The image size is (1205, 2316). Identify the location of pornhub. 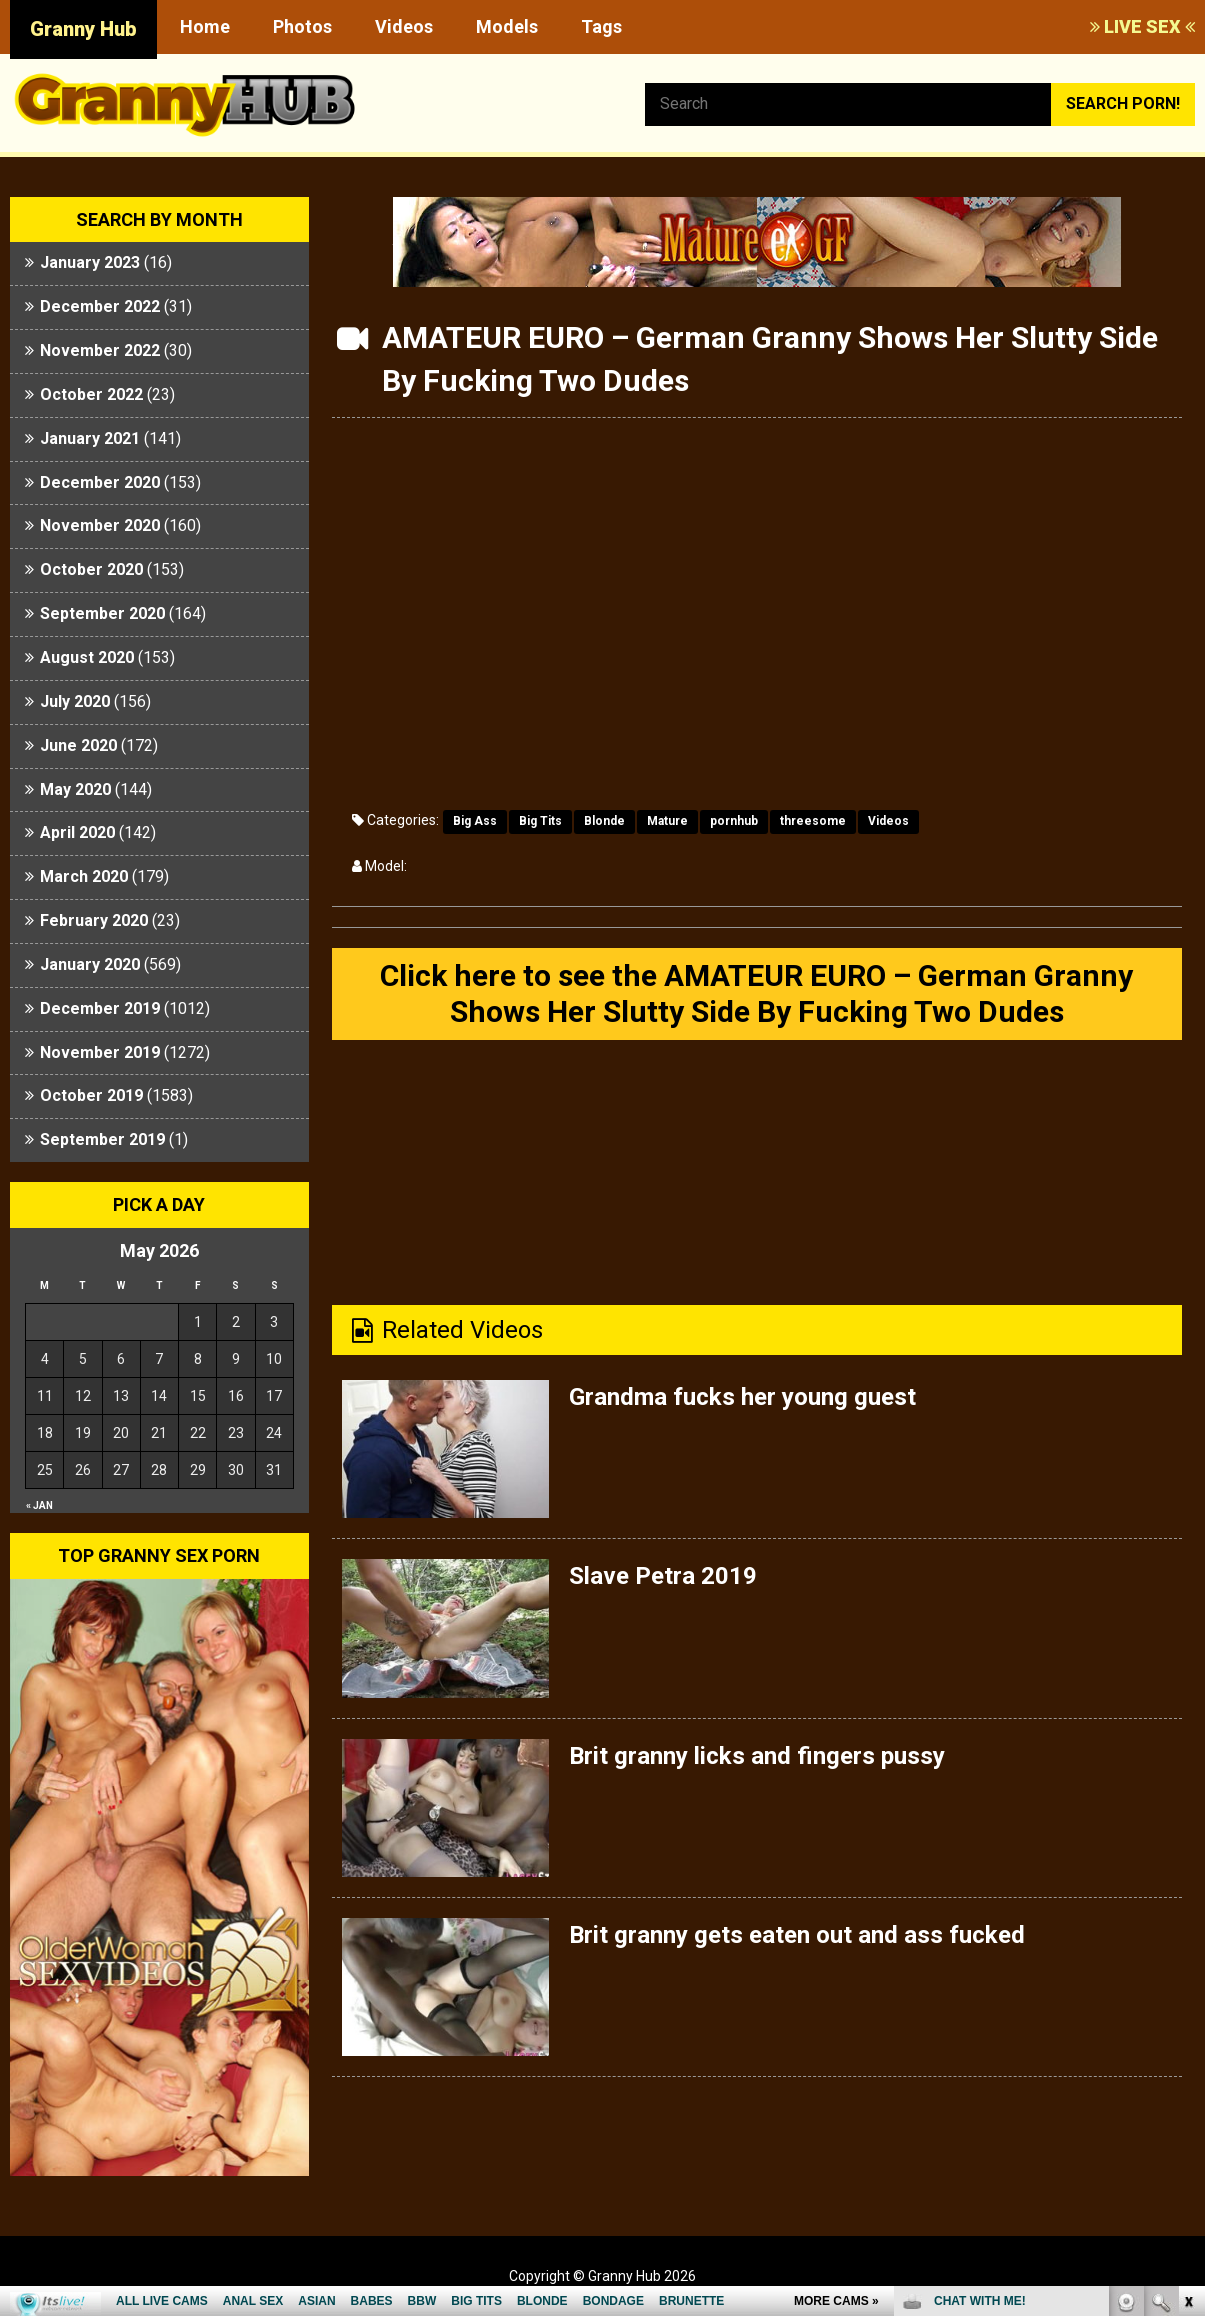
(734, 821).